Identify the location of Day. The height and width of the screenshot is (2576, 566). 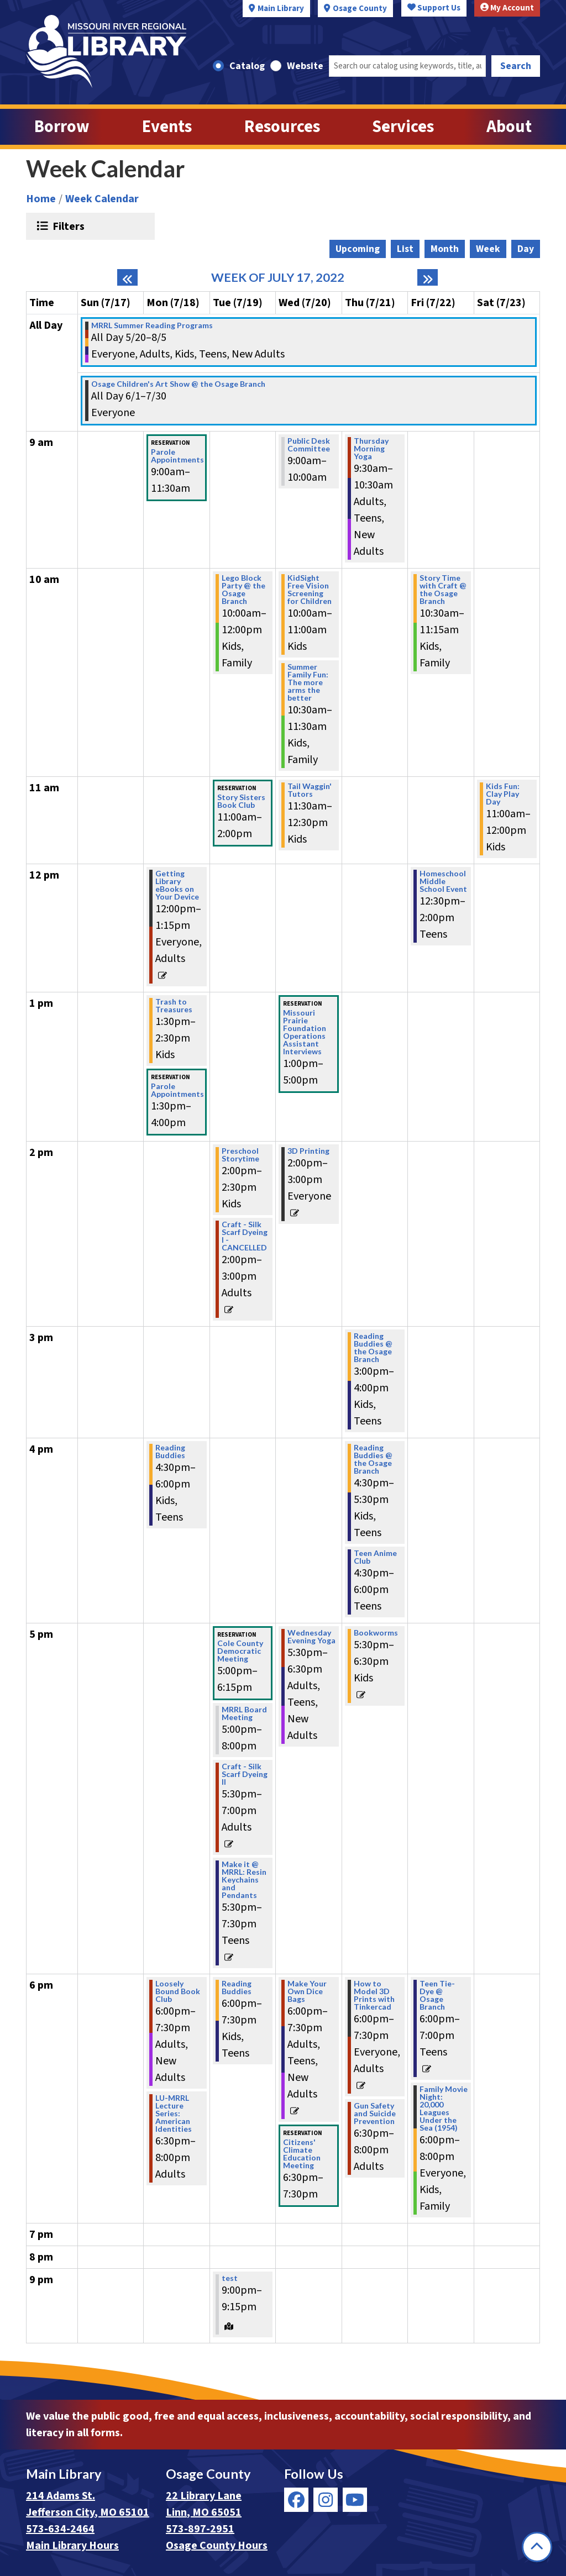
(525, 249).